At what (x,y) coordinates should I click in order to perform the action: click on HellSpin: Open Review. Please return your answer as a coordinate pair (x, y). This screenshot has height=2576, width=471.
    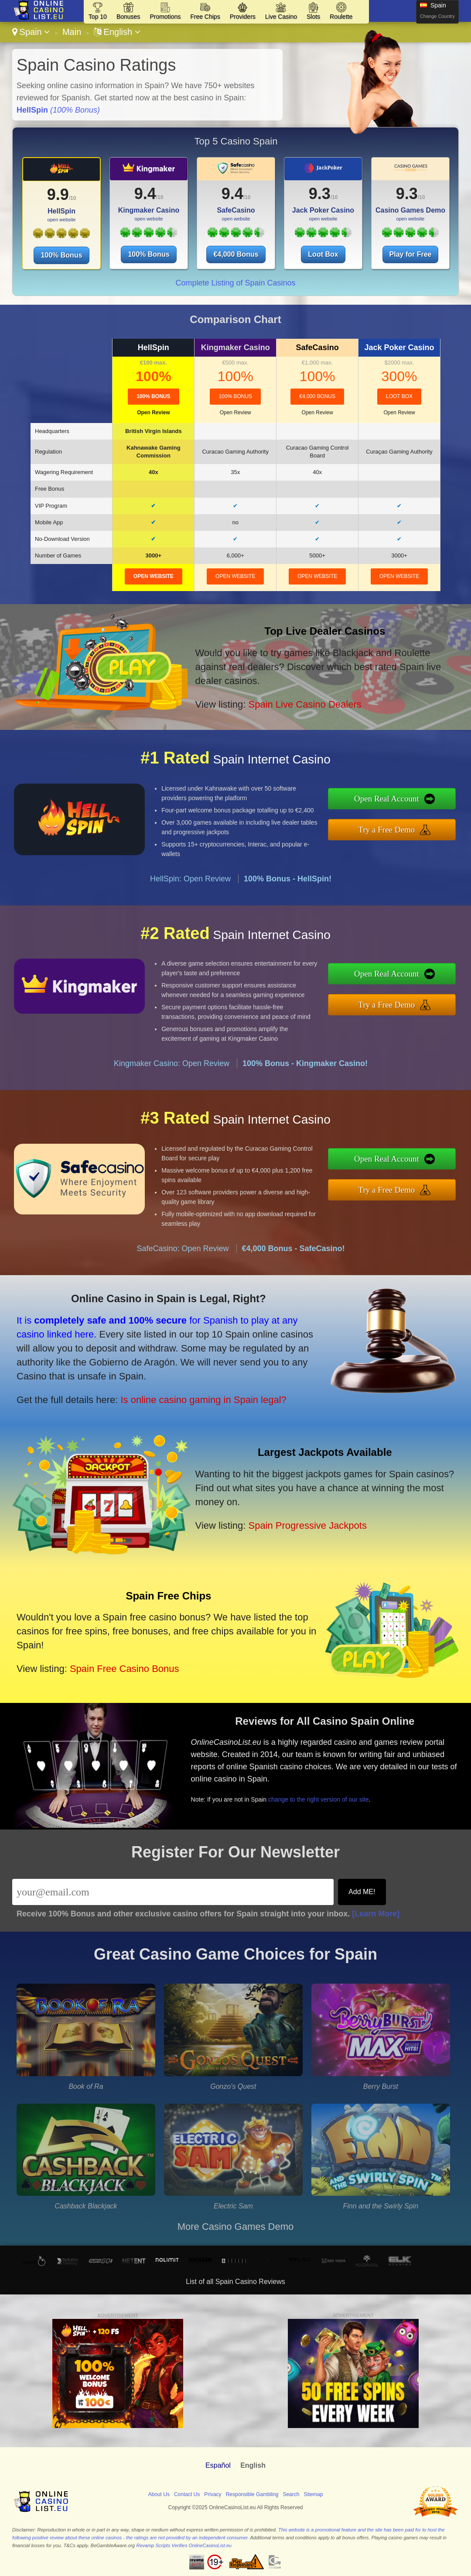
    Looking at the image, I should click on (190, 878).